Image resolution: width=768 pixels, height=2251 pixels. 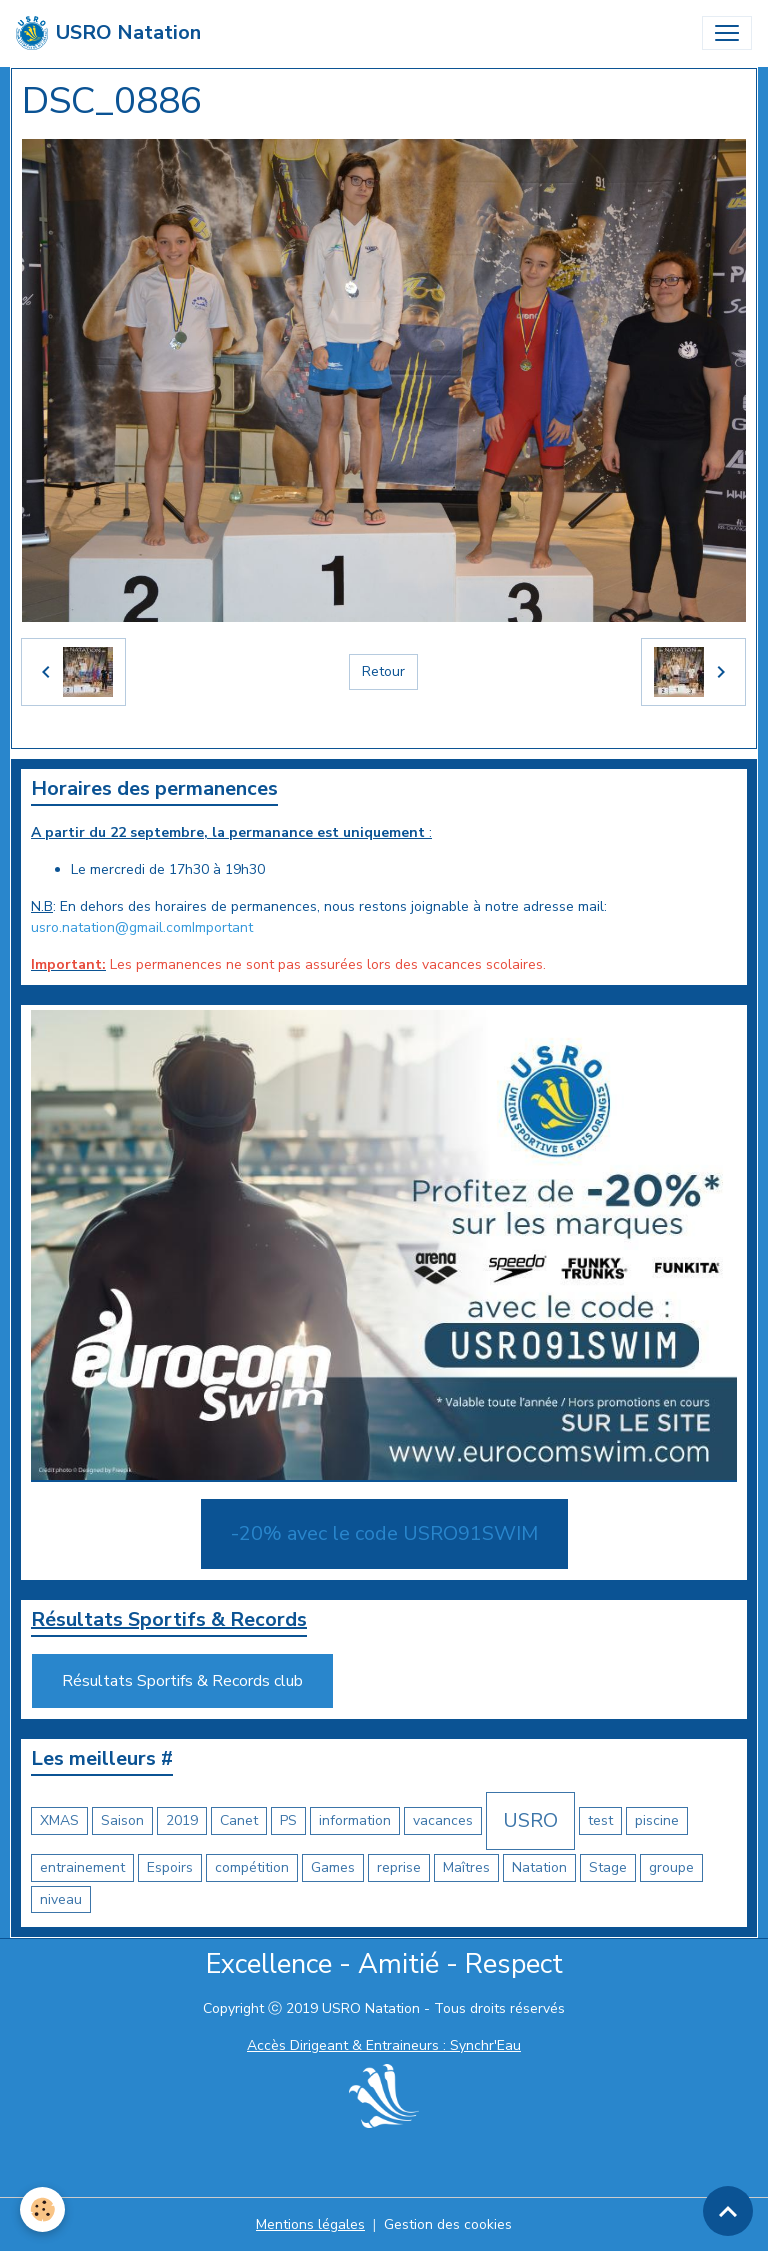 What do you see at coordinates (239, 1820) in the screenshot?
I see `Canet` at bounding box center [239, 1820].